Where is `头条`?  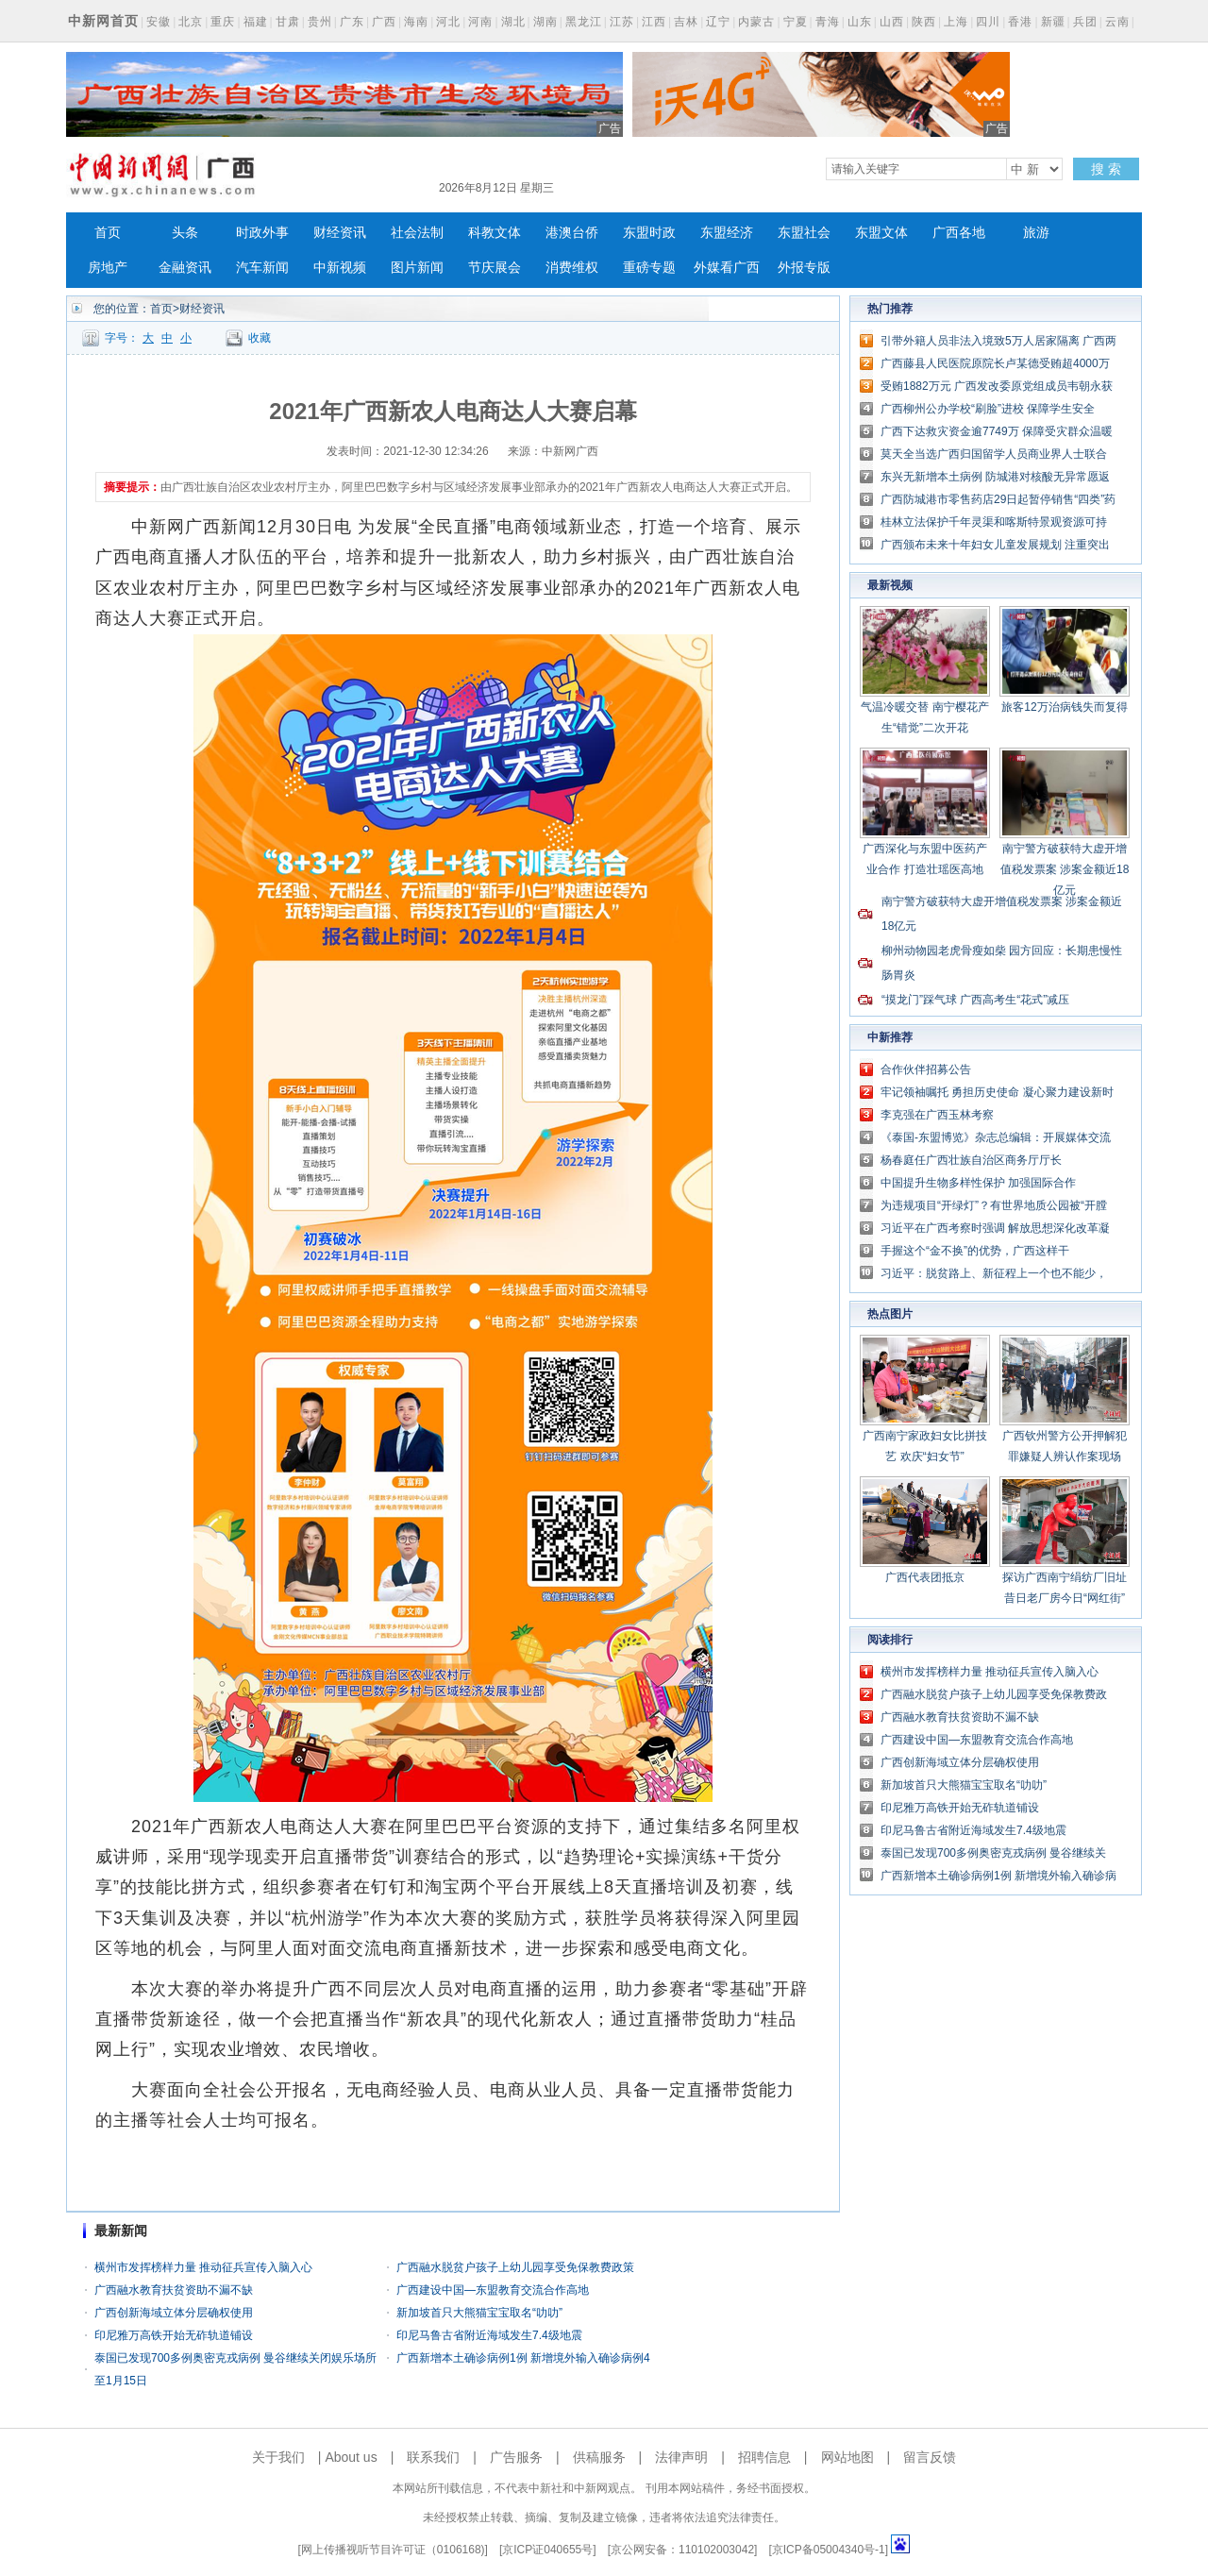 头条 is located at coordinates (185, 233).